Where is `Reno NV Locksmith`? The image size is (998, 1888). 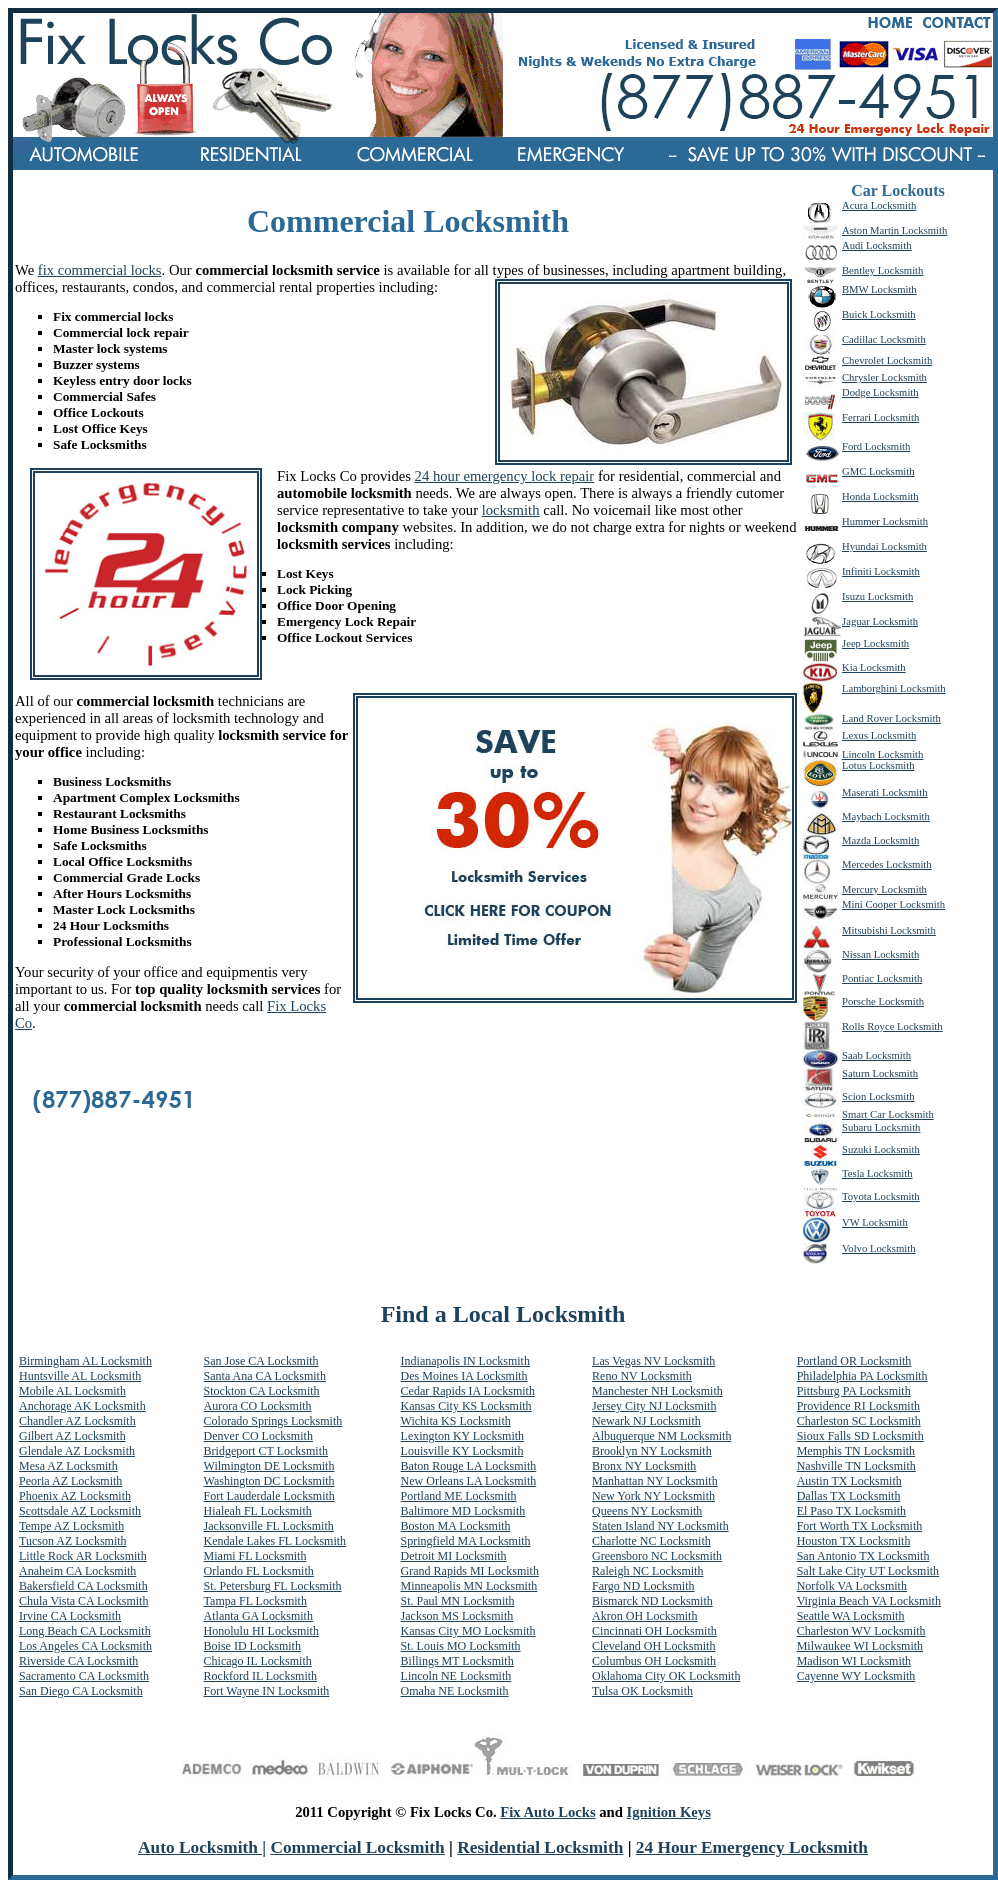
Reno NV Locksmith is located at coordinates (642, 1376).